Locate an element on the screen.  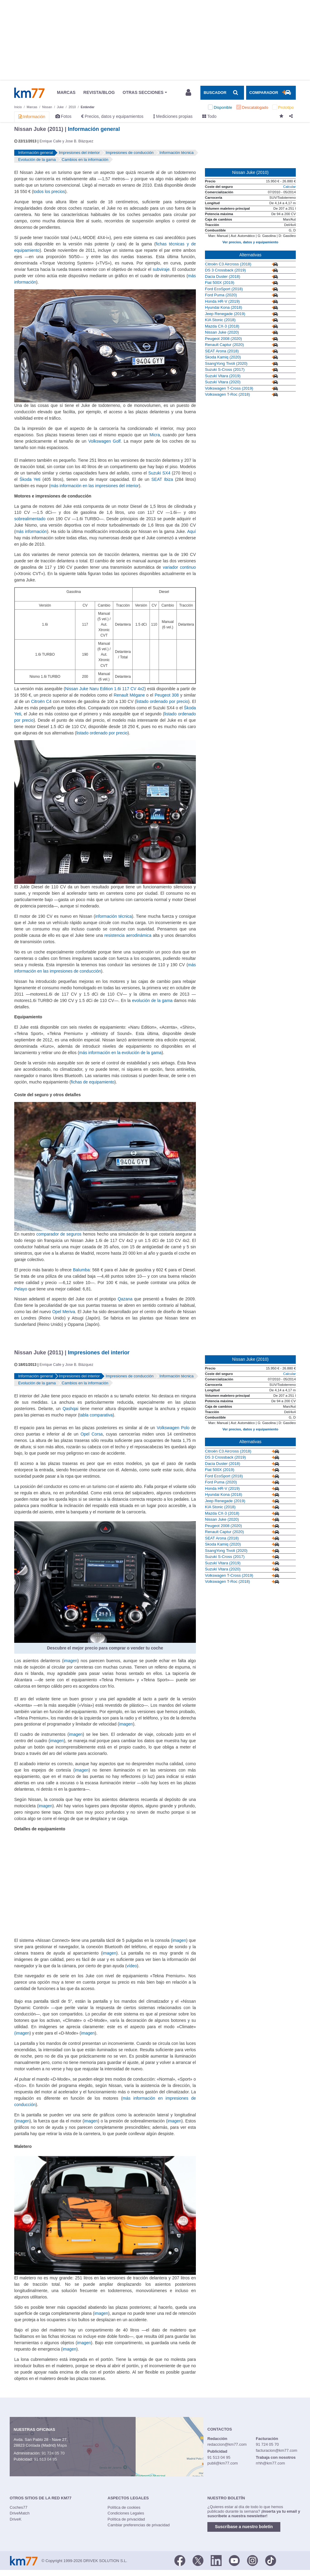
Fiat 500X (2019) is located at coordinates (219, 282).